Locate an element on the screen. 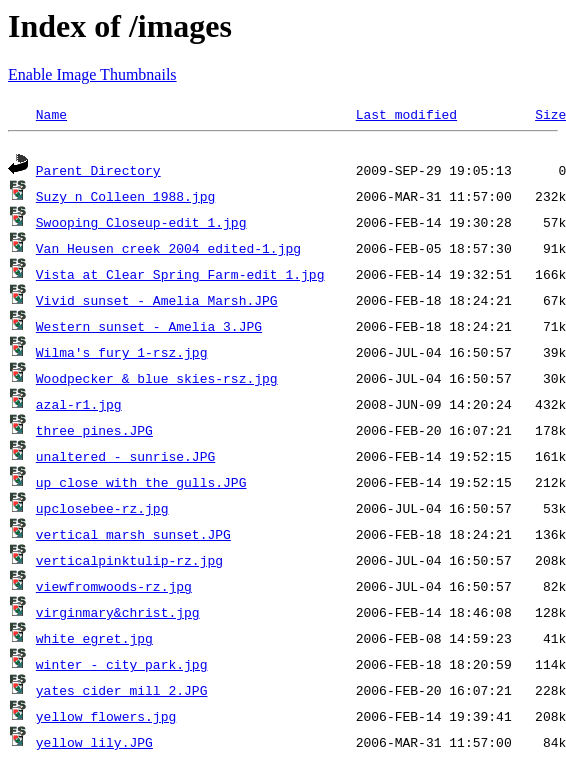 Image resolution: width=566 pixels, height=767 pixels. Suzy n Colleen 1988.jpg is located at coordinates (125, 199).